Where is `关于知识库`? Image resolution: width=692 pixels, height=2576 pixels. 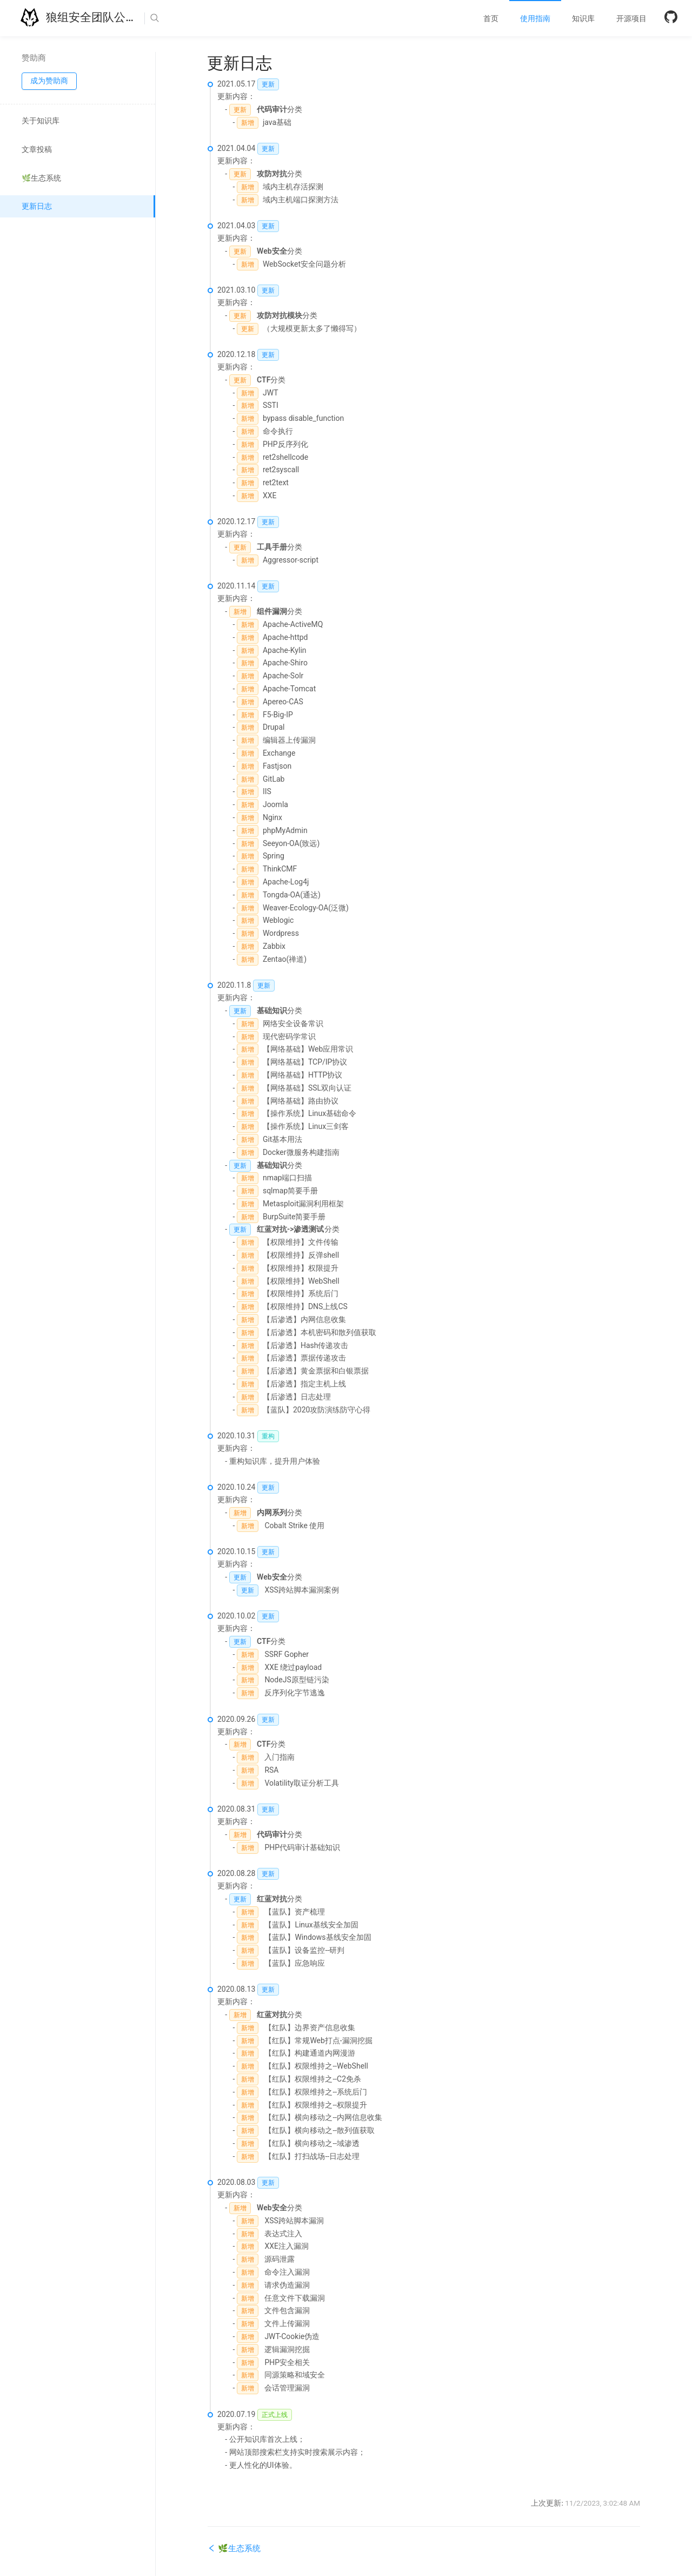 关于知识库 is located at coordinates (40, 120).